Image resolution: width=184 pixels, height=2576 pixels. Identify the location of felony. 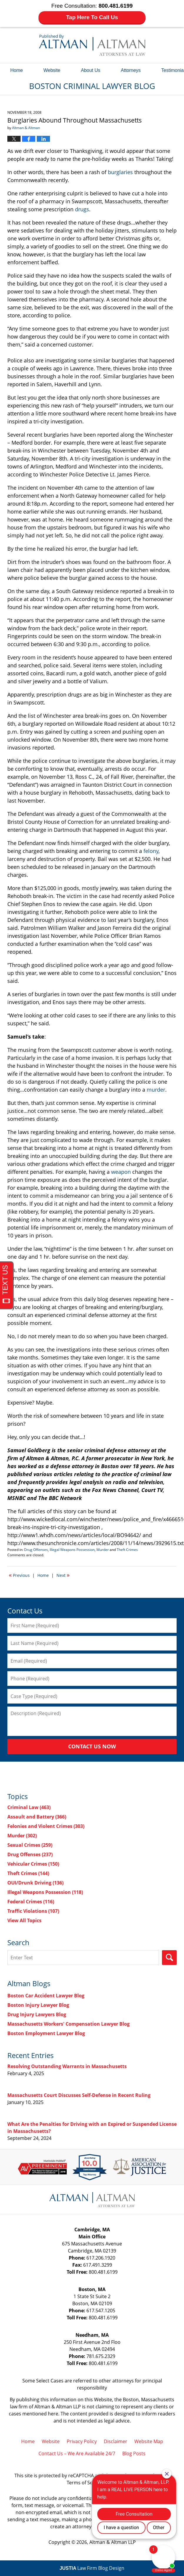
(150, 850).